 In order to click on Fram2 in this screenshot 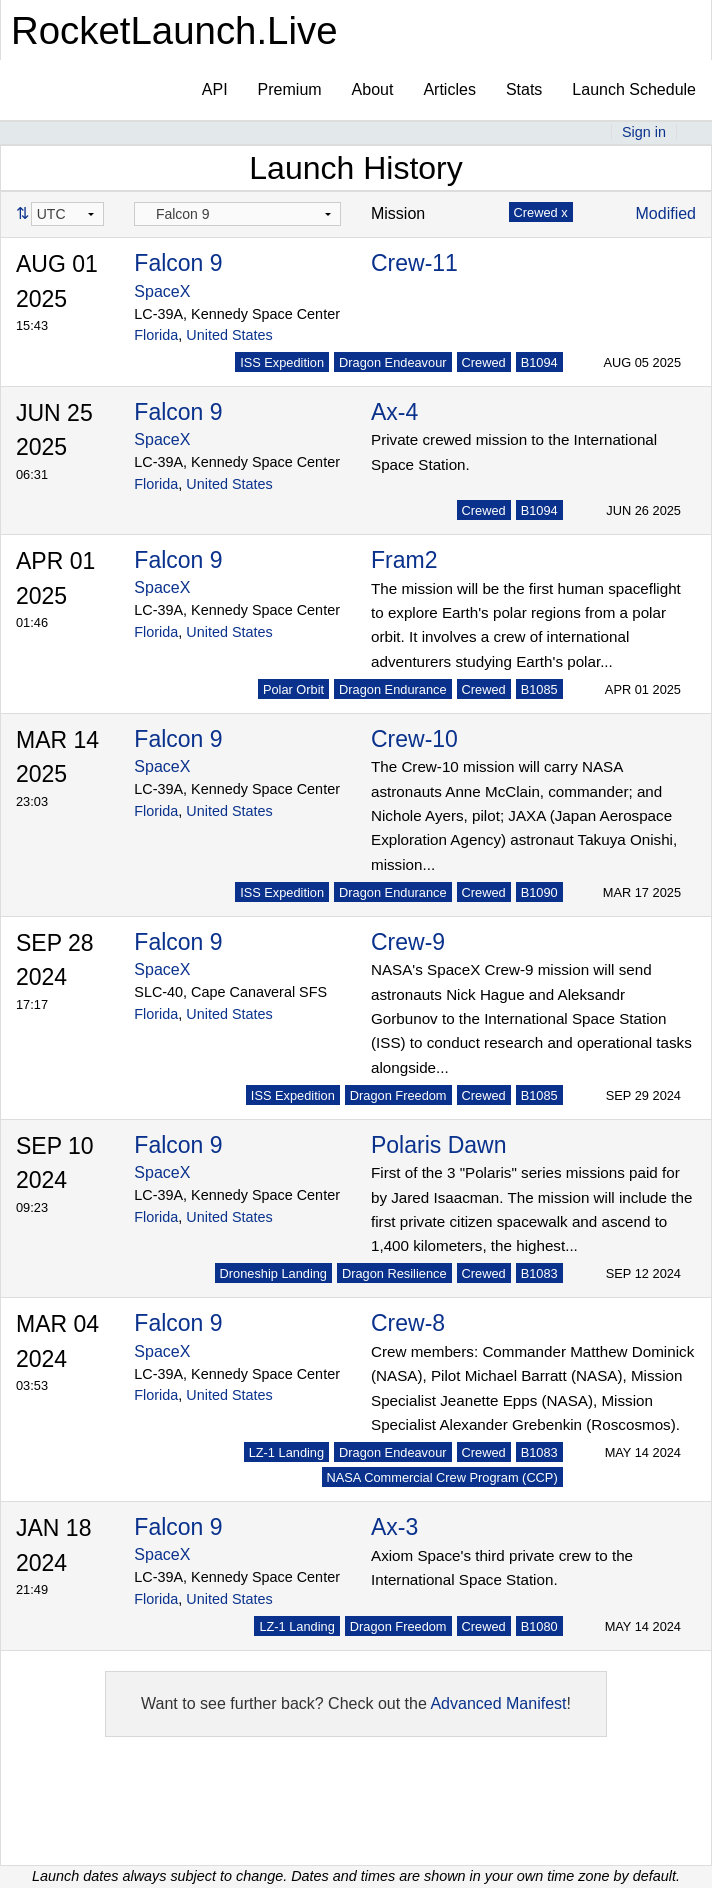, I will do `click(404, 560)`.